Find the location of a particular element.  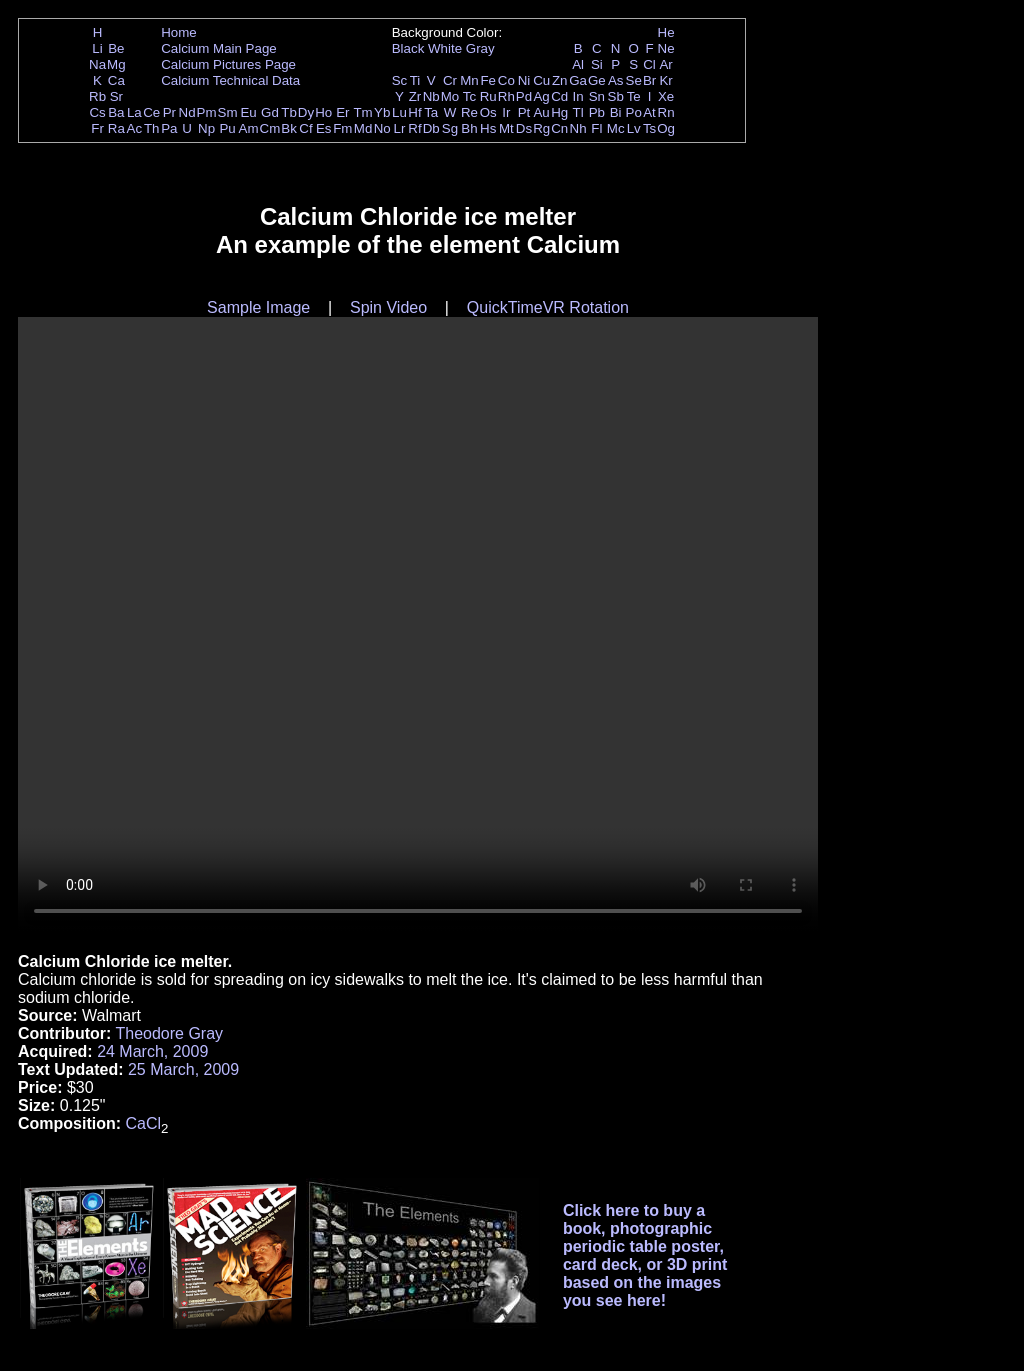

Kr is located at coordinates (665, 80).